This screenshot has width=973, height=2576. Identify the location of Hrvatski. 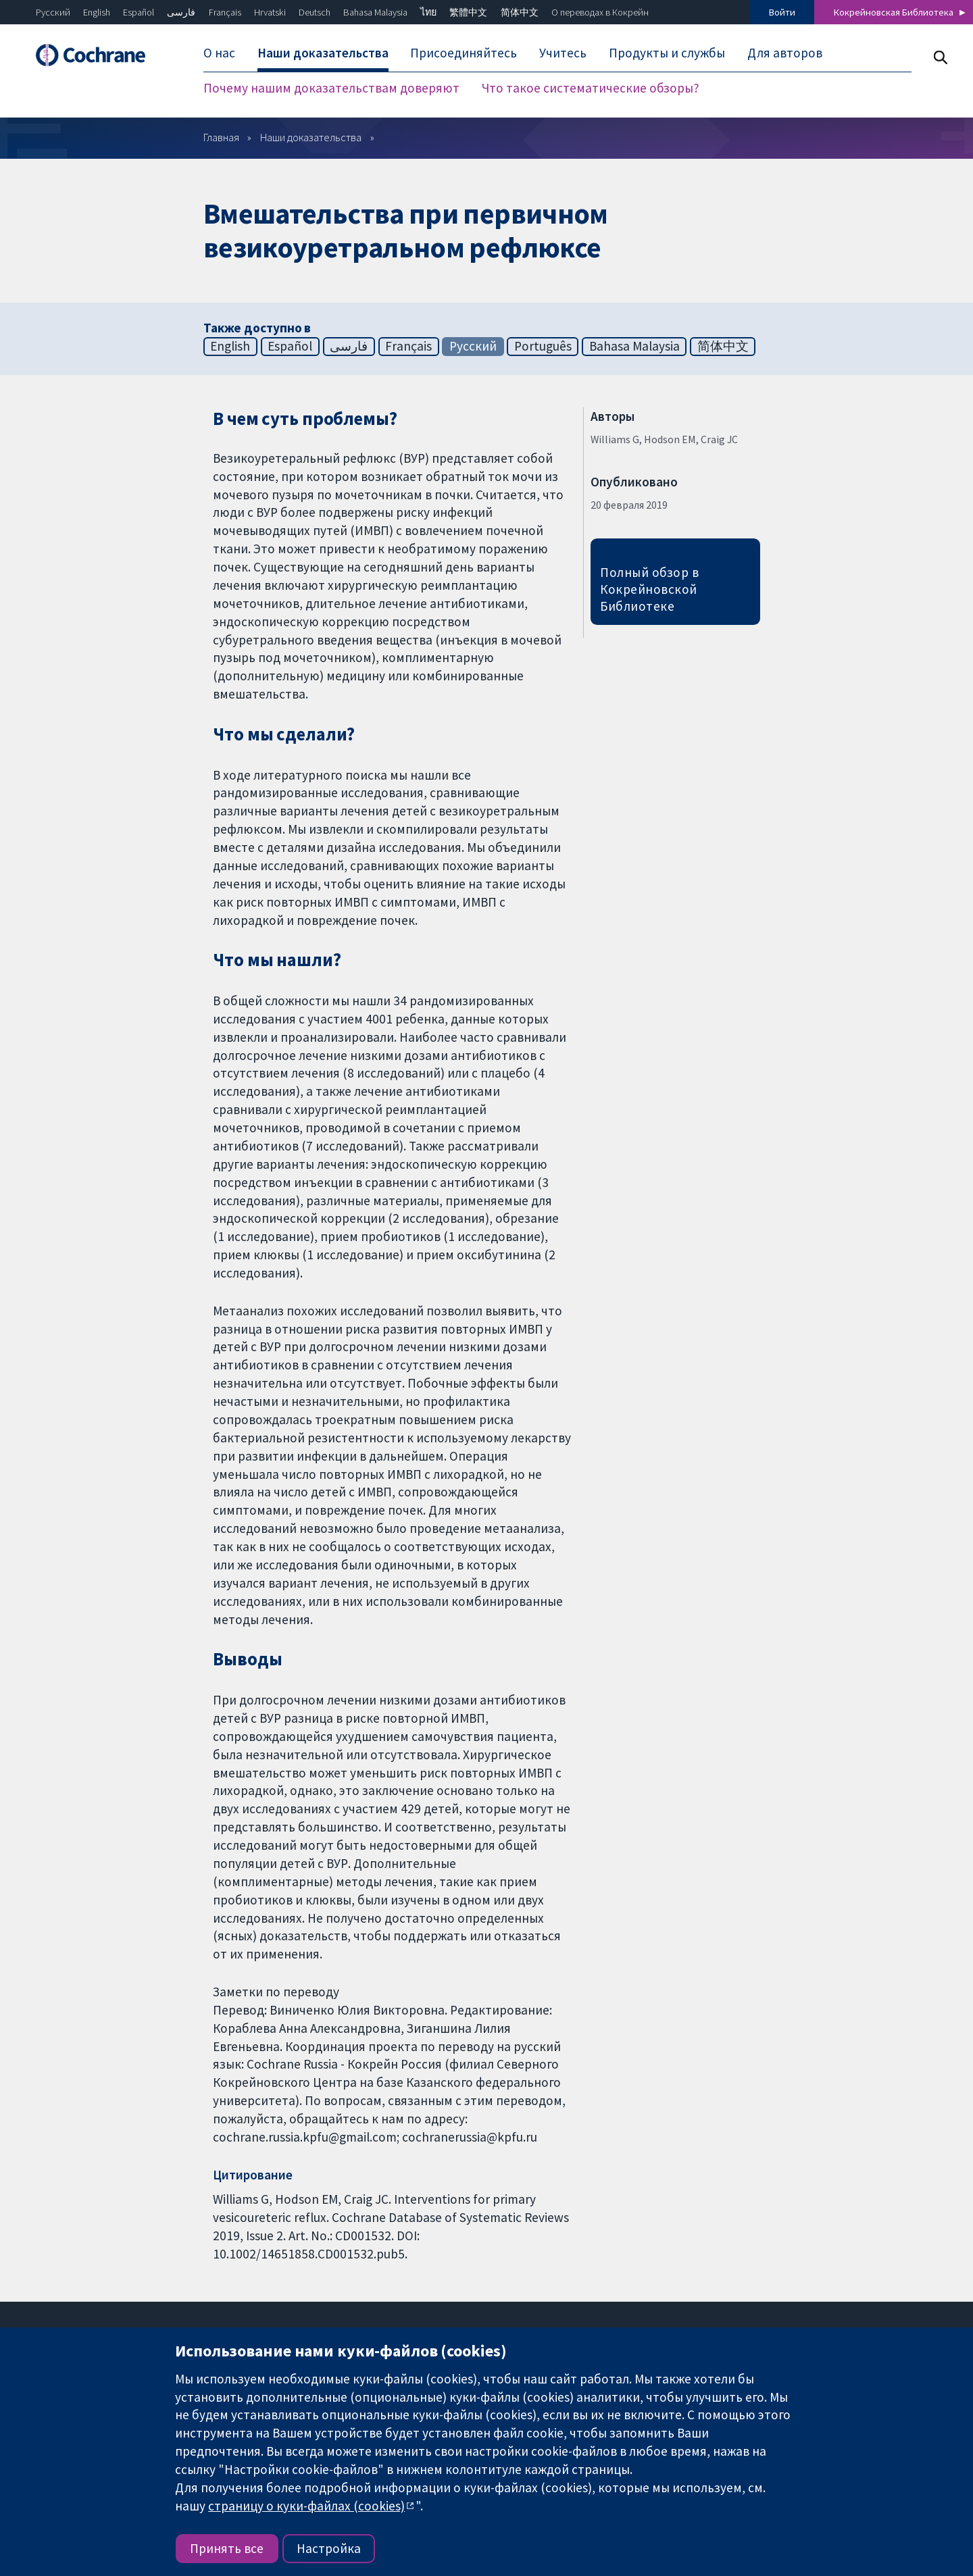
(270, 12).